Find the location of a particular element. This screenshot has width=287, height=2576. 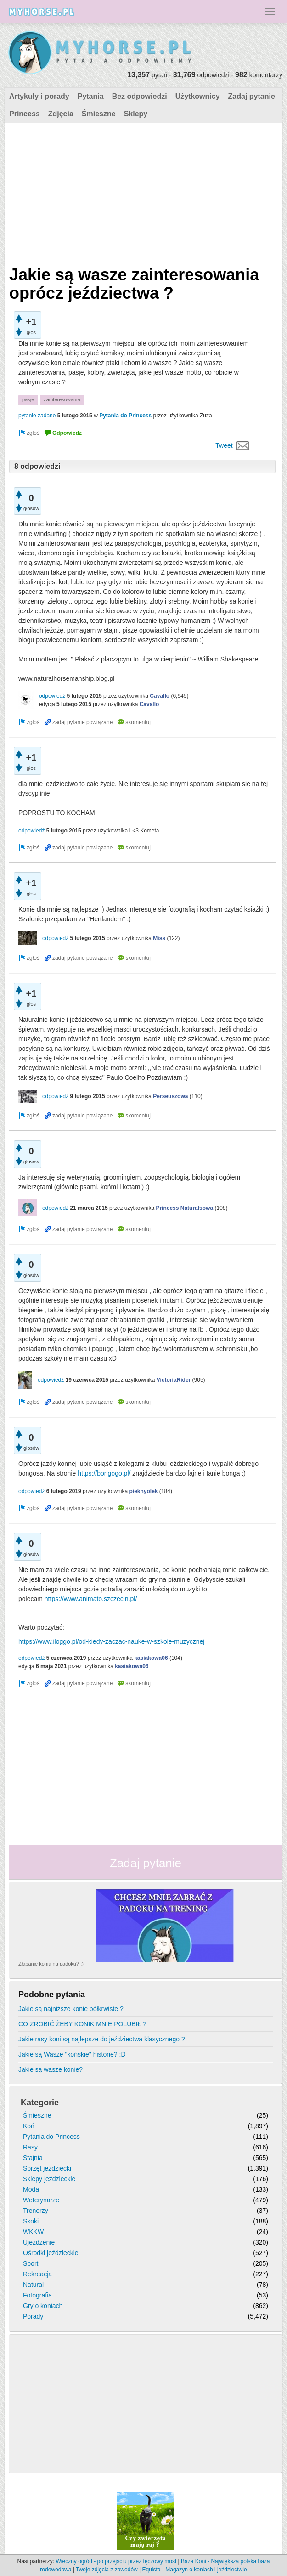

Kategorie is located at coordinates (40, 2102).